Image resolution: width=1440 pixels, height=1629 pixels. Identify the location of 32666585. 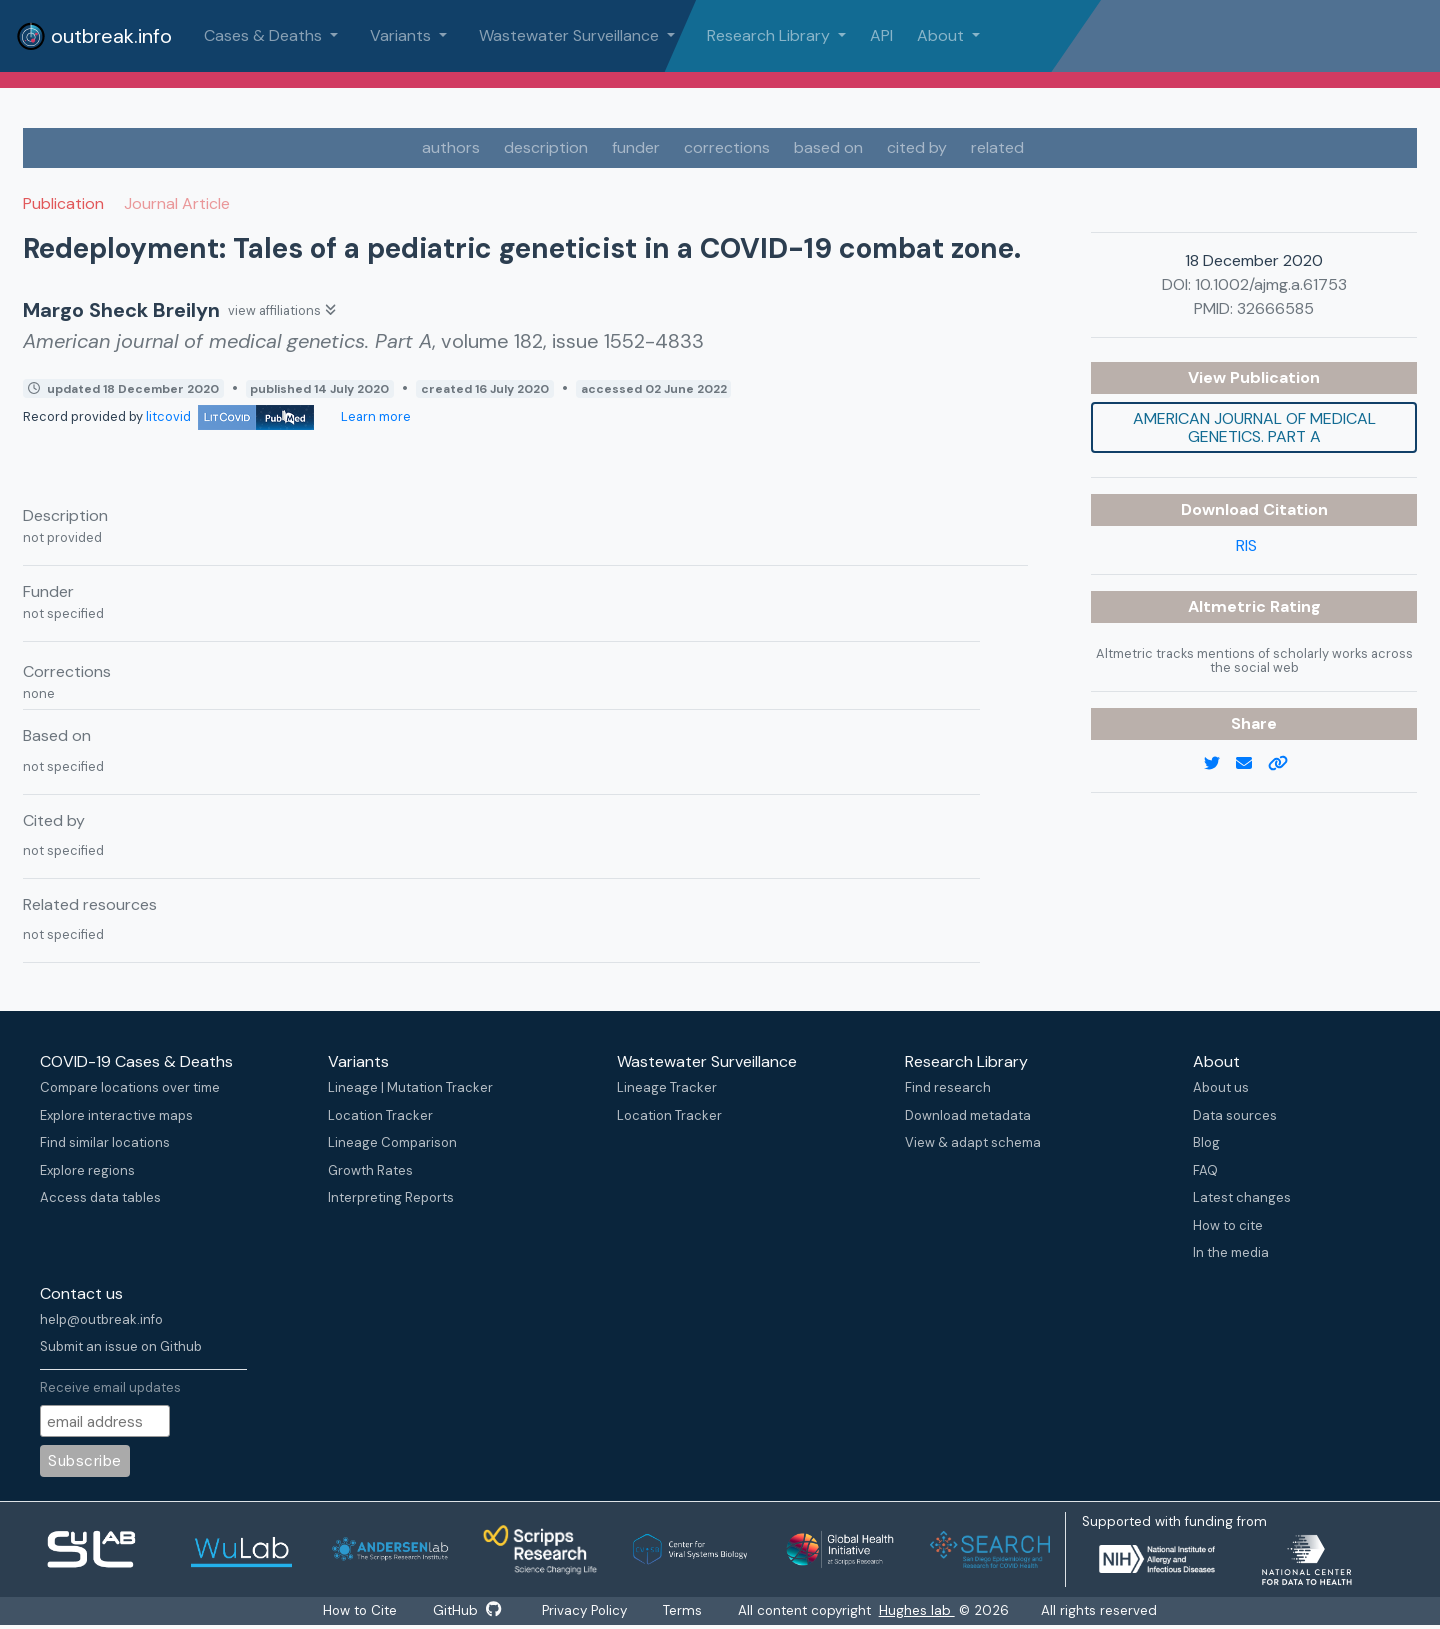
(1275, 308).